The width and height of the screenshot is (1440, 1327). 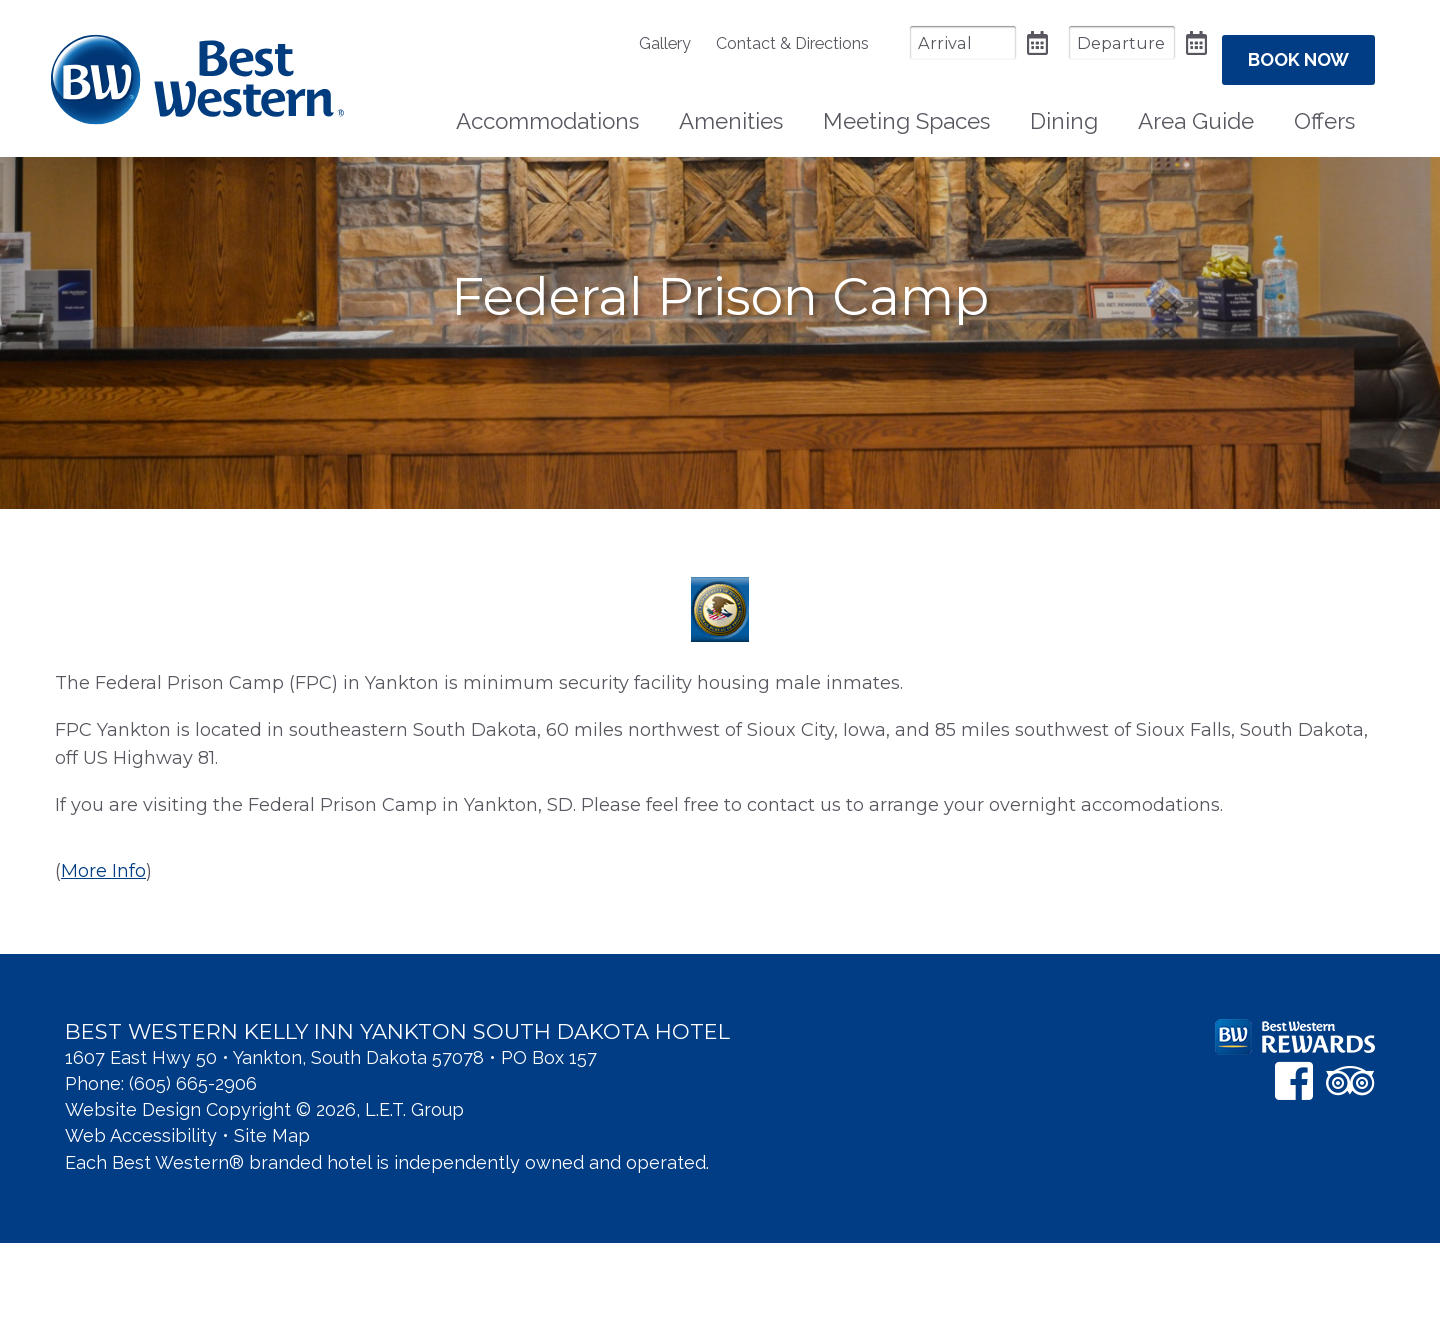 I want to click on Site Map, so click(x=272, y=1219).